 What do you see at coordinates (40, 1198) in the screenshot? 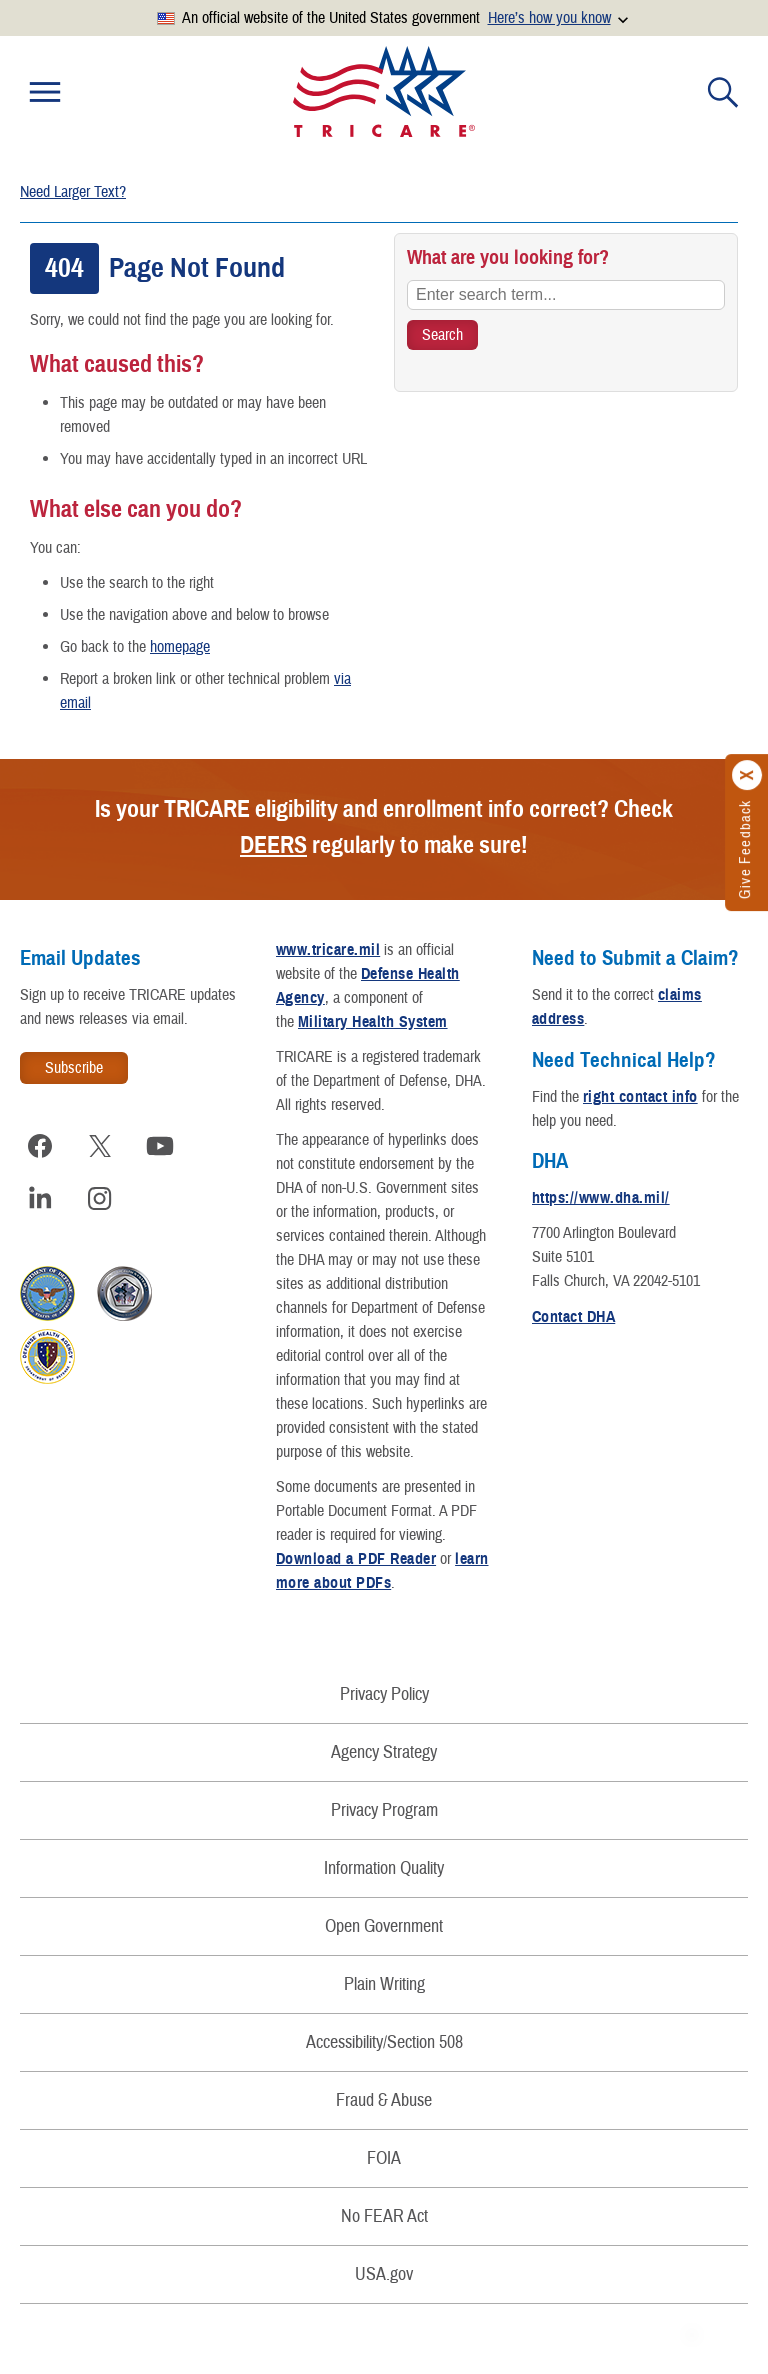
I see `[Visit TRICARE on LinkedIn]` at bounding box center [40, 1198].